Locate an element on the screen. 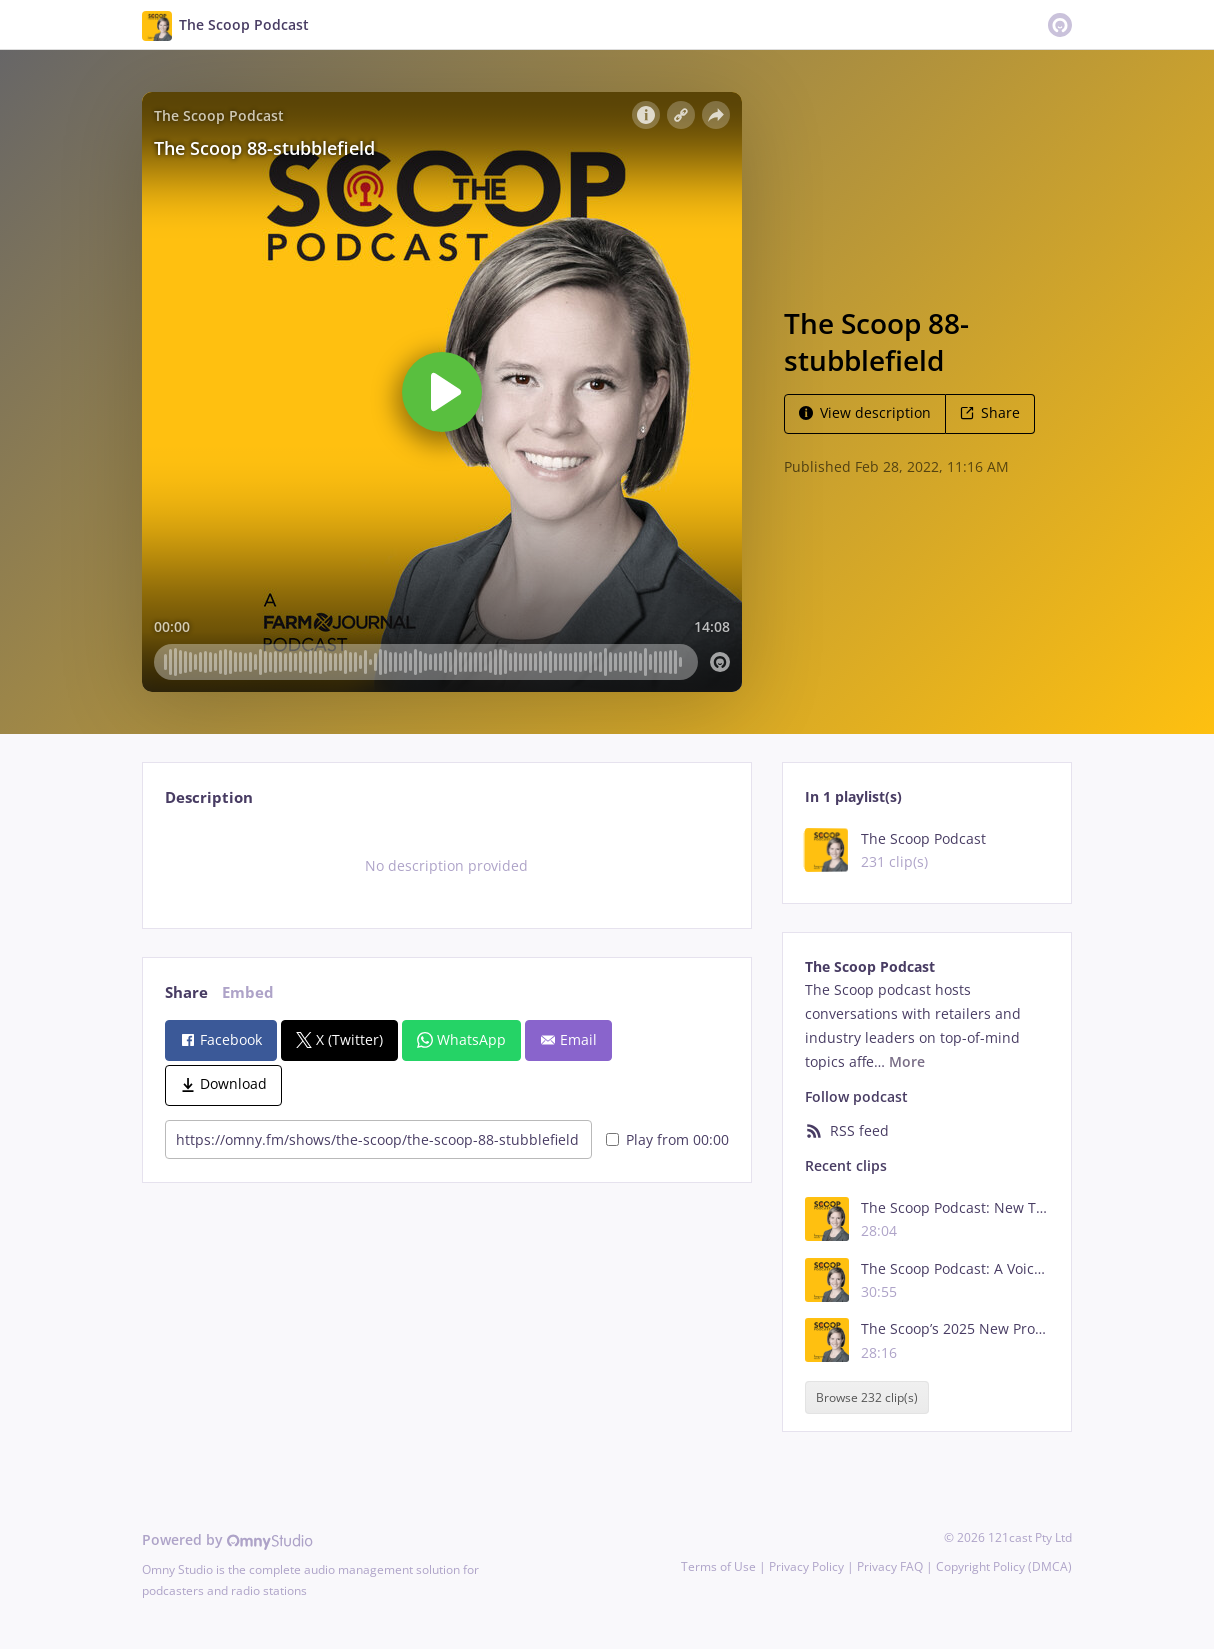 This screenshot has height=1649, width=1214. Terms of Use is located at coordinates (718, 1566).